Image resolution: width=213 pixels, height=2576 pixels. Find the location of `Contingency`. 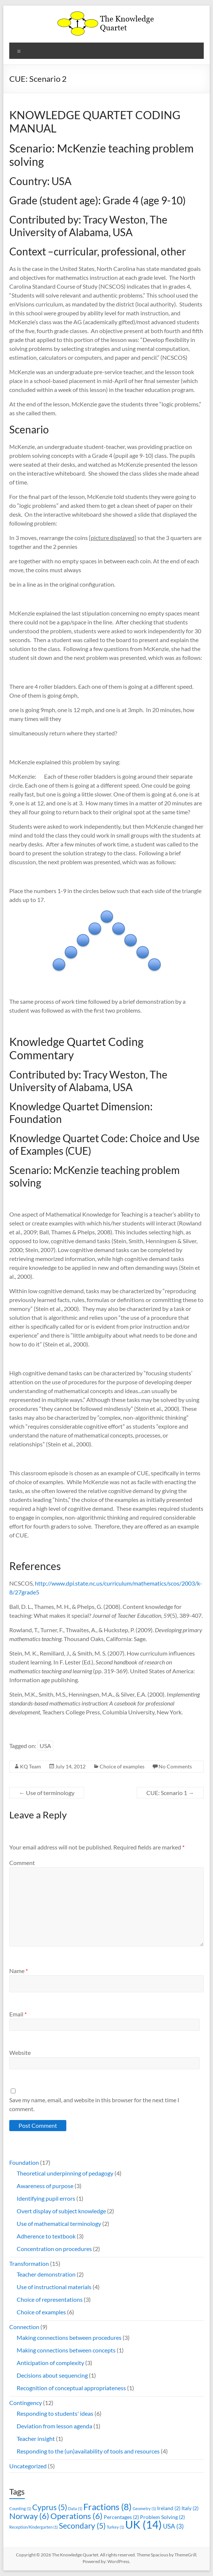

Contingency is located at coordinates (25, 2402).